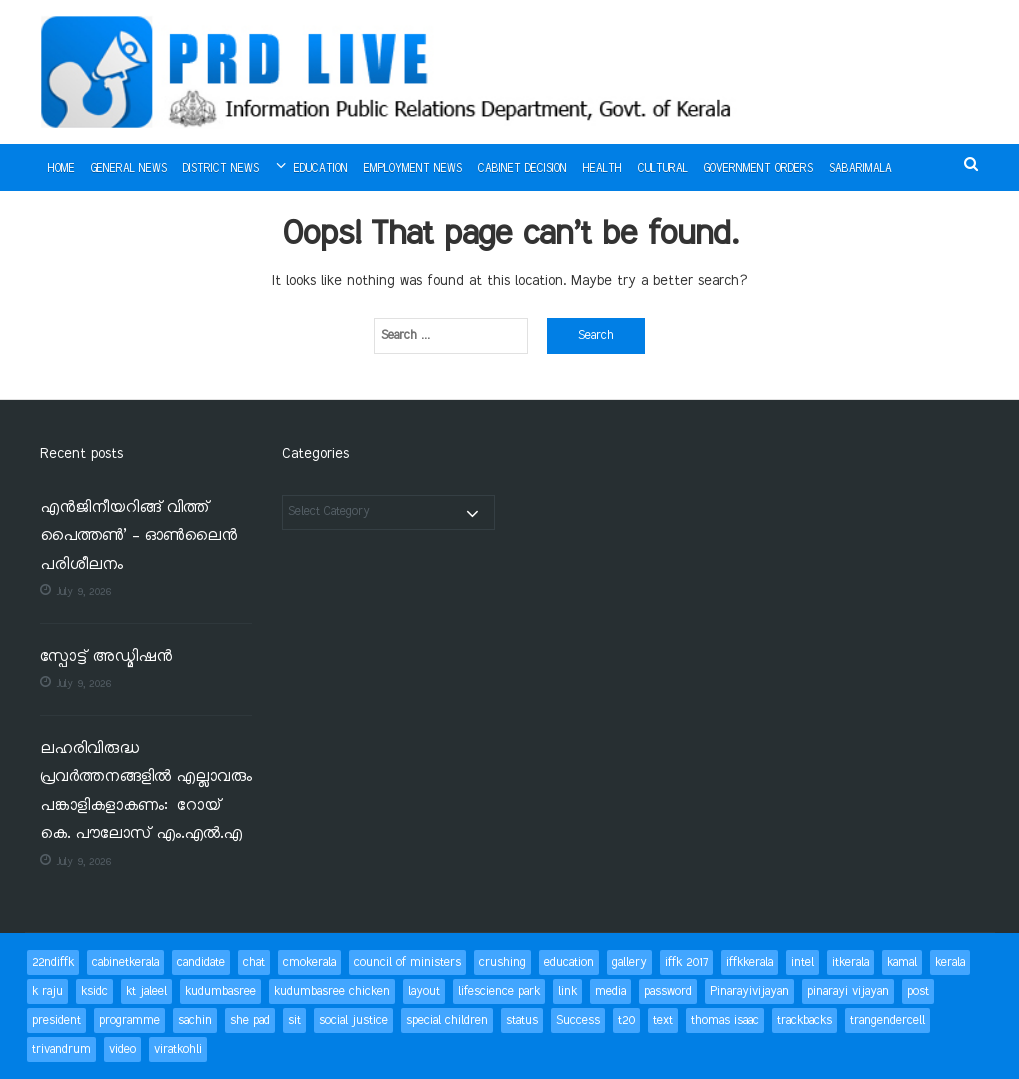 The width and height of the screenshot is (1019, 1079). Describe the element at coordinates (94, 991) in the screenshot. I see `ksidc` at that location.